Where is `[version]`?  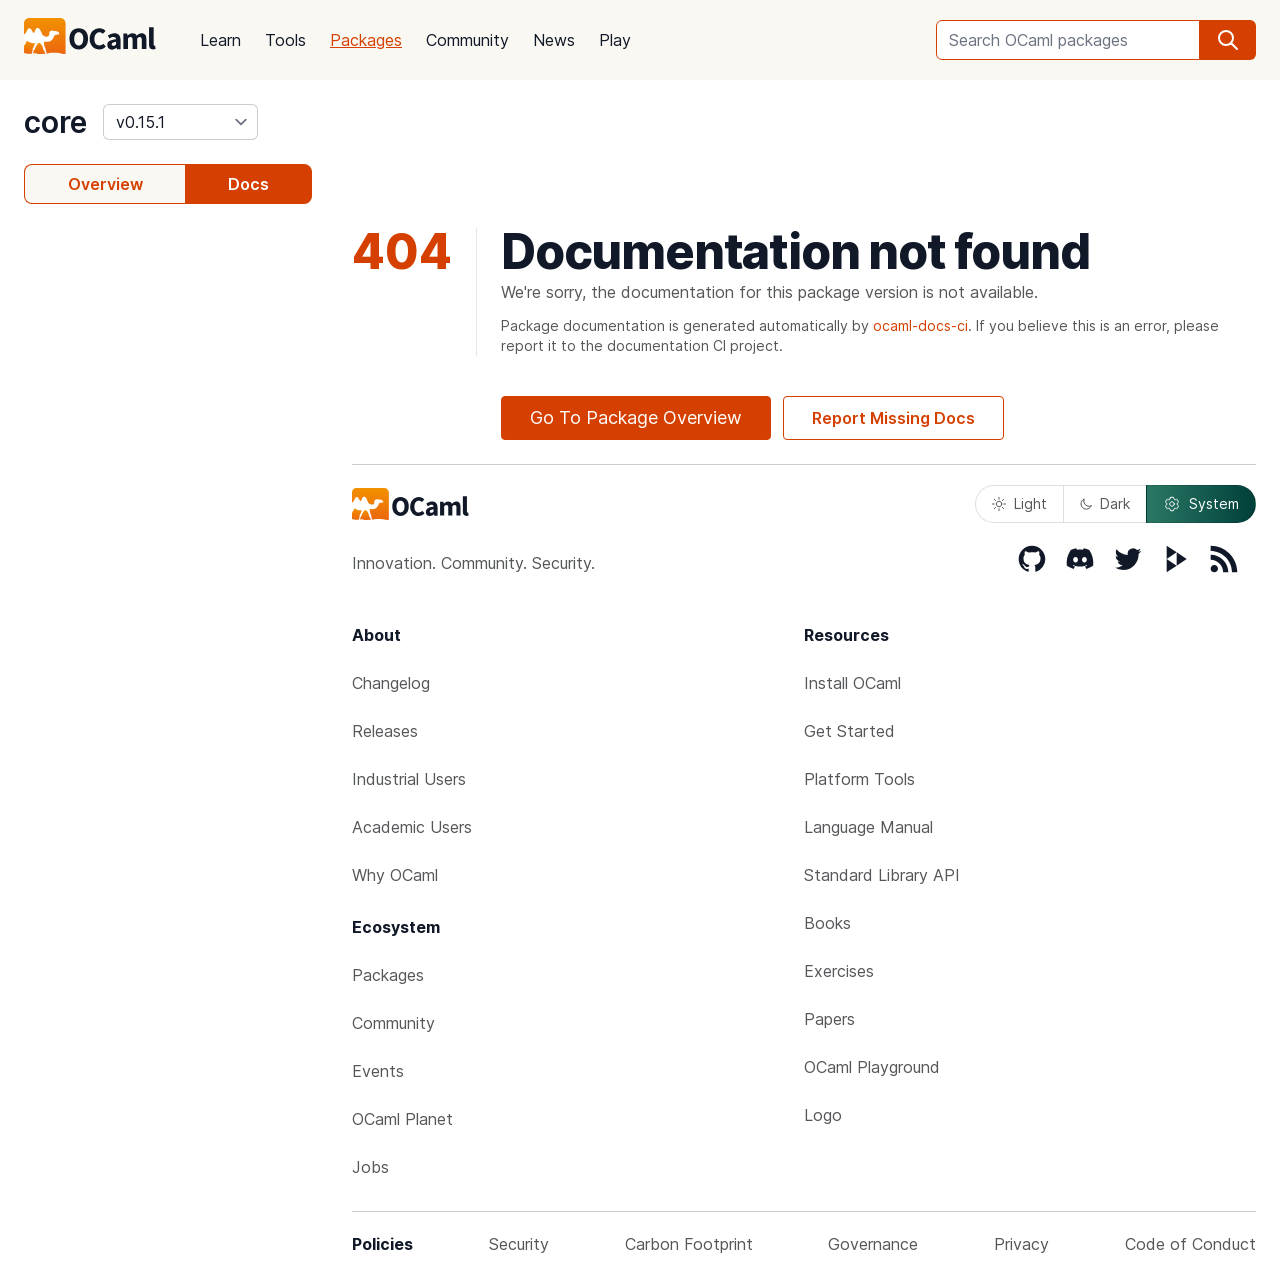 [version] is located at coordinates (180, 122).